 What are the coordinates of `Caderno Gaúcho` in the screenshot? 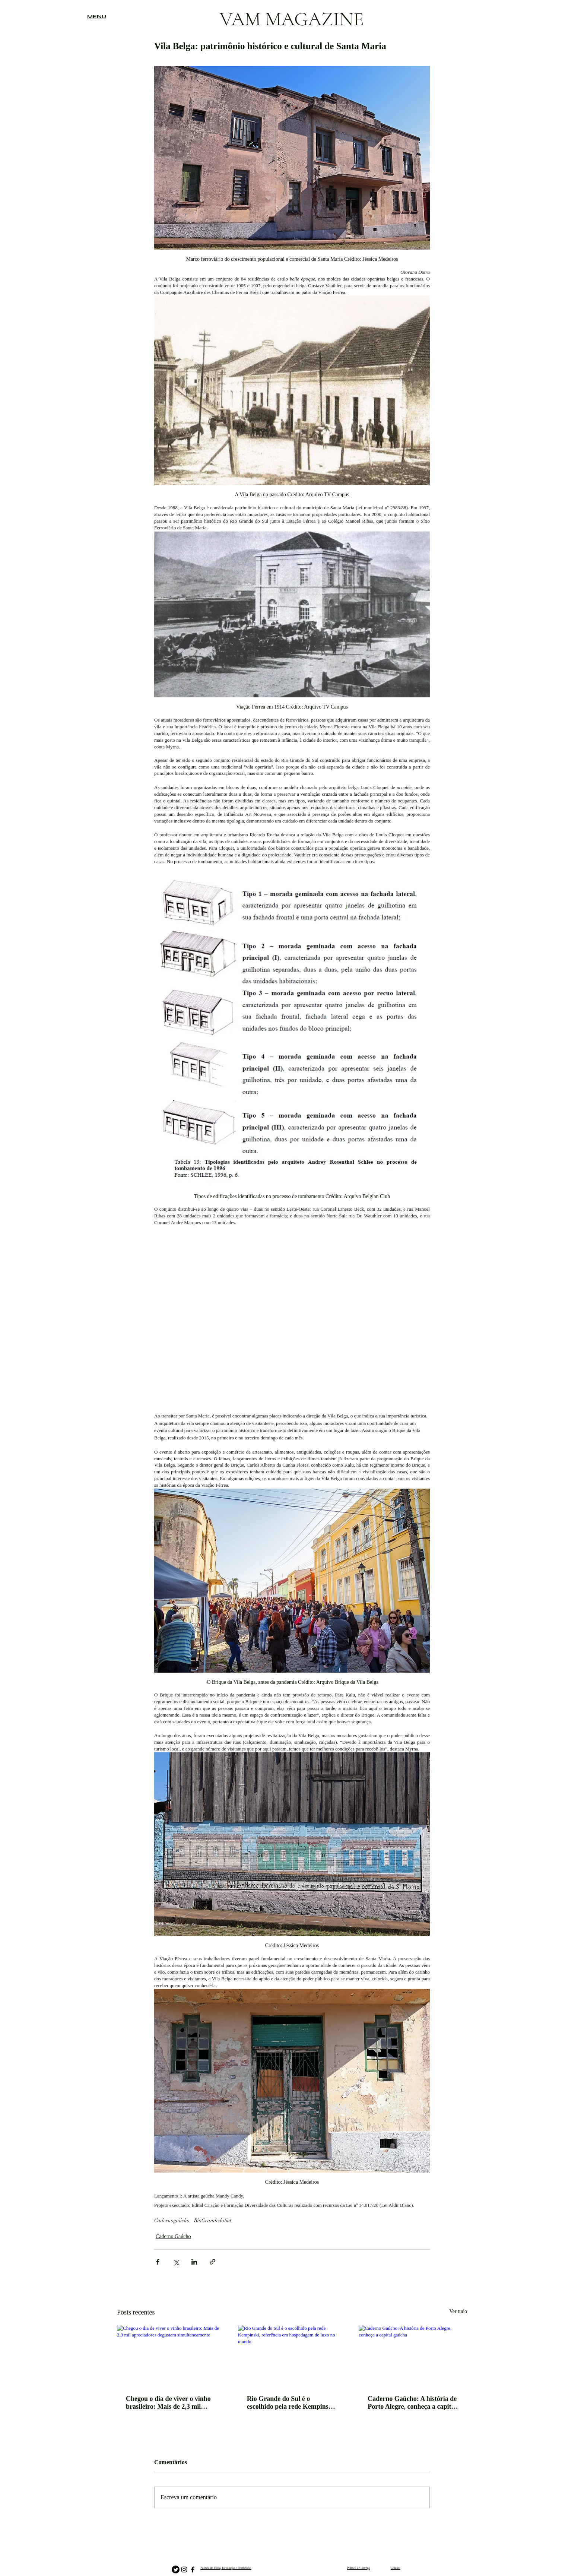 It's located at (173, 2236).